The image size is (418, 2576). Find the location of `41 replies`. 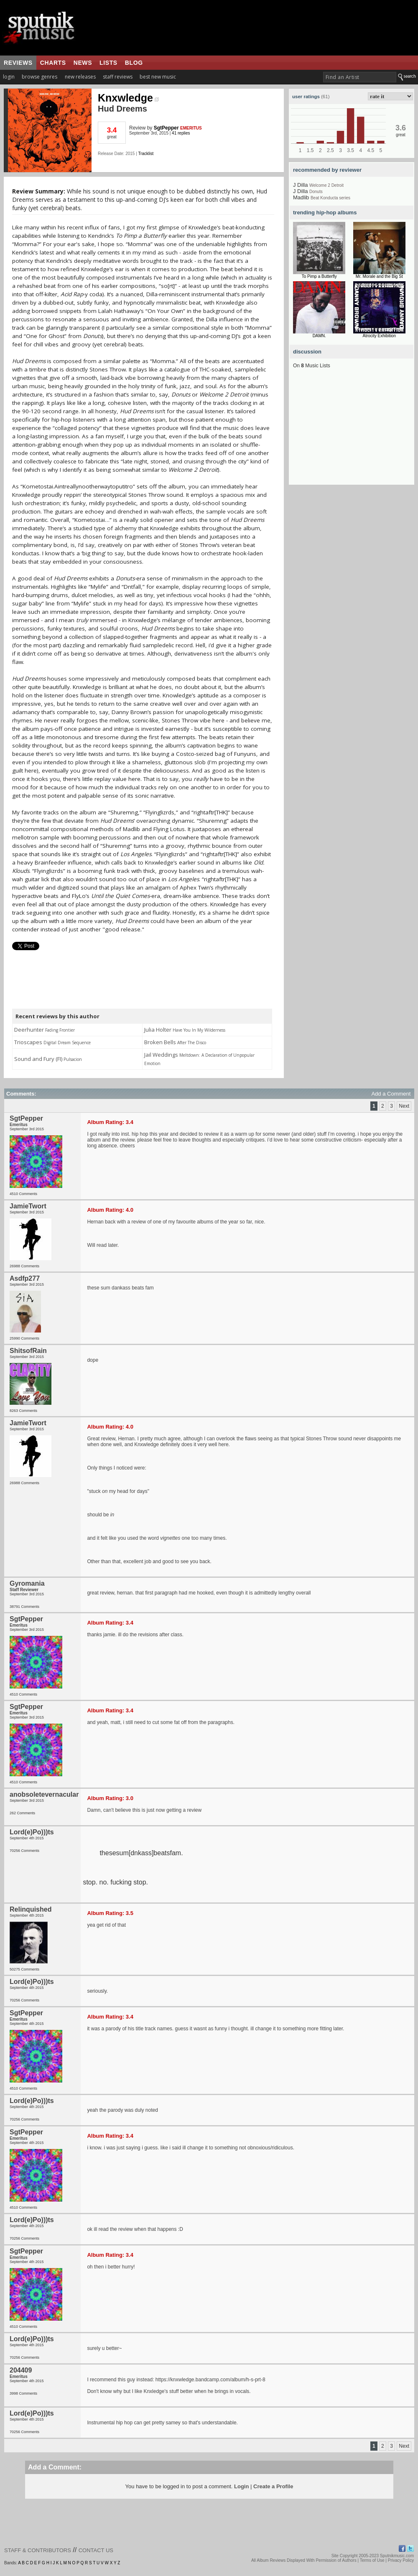

41 replies is located at coordinates (181, 133).